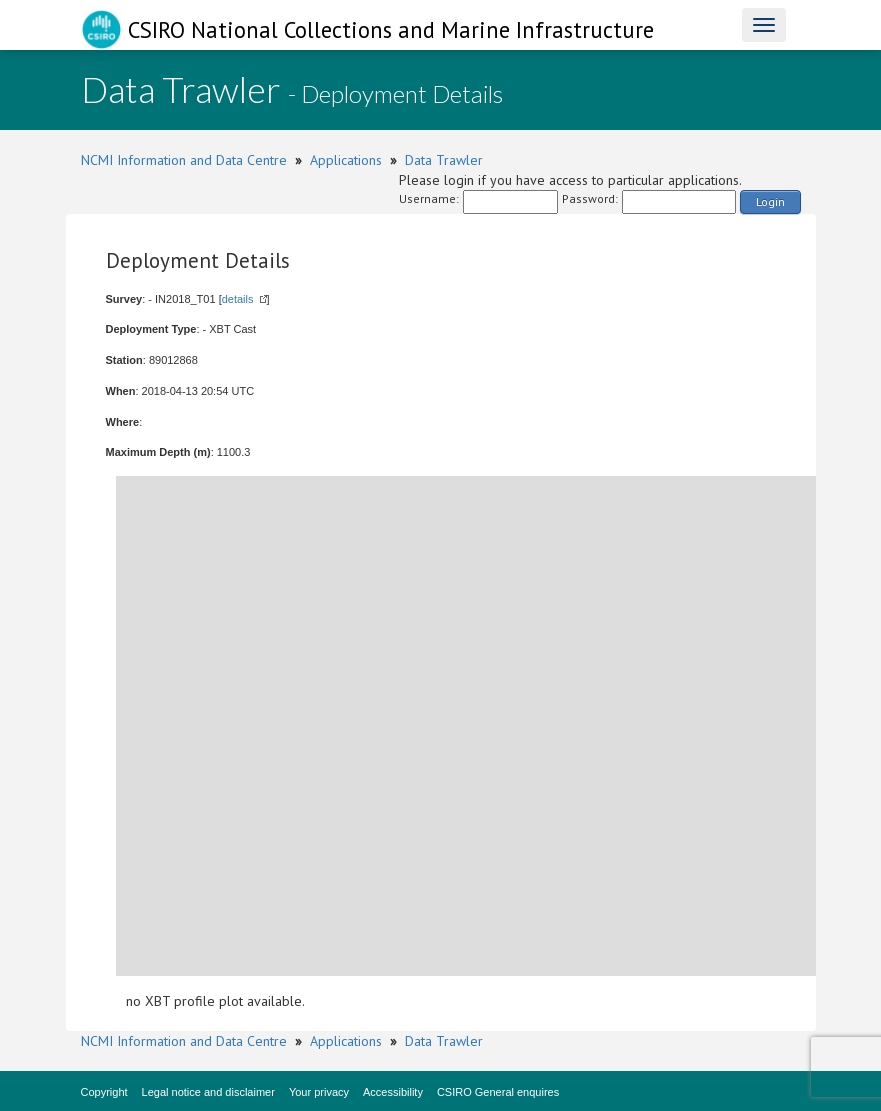 This screenshot has height=1111, width=881. What do you see at coordinates (770, 201) in the screenshot?
I see `Login` at bounding box center [770, 201].